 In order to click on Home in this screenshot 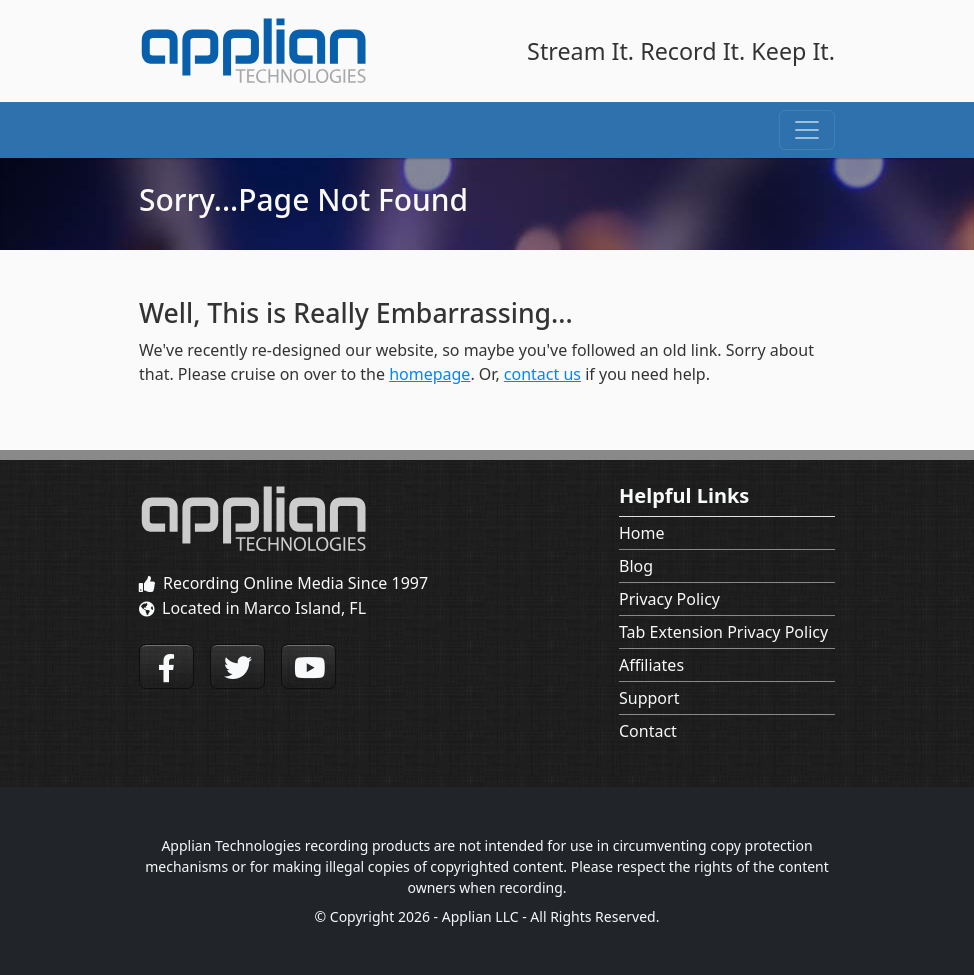, I will do `click(642, 533)`.